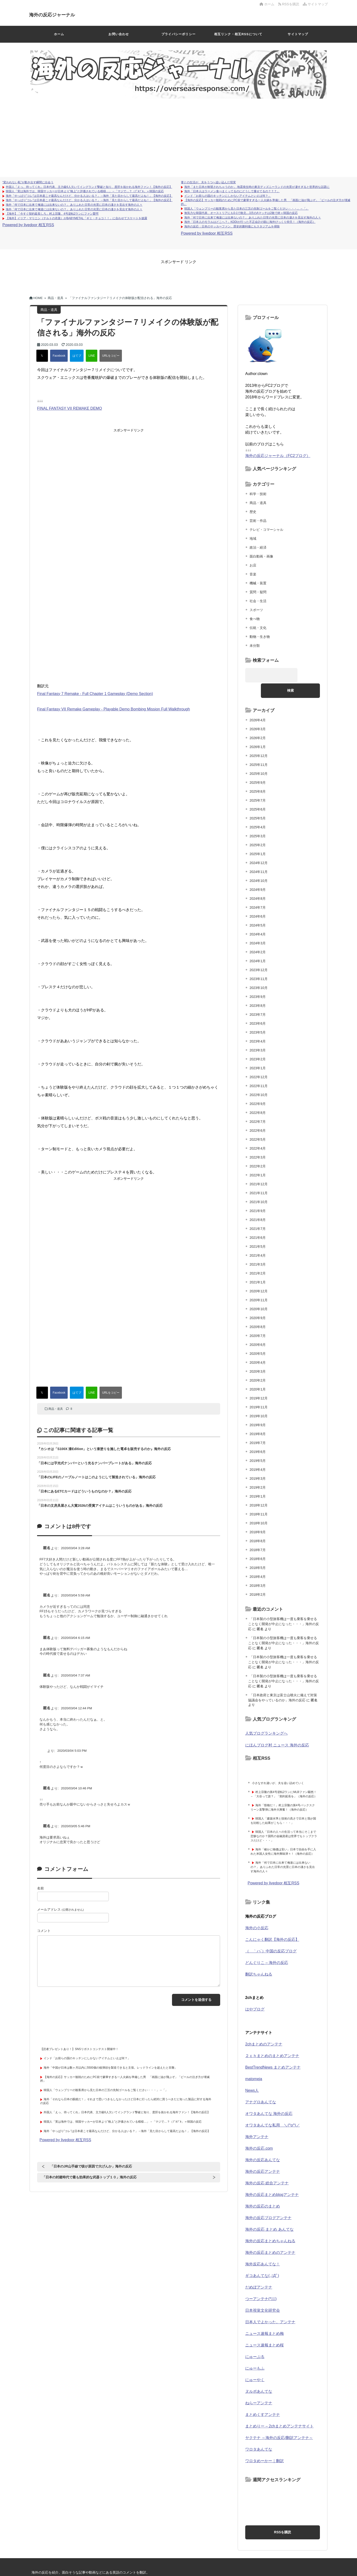 Image resolution: width=357 pixels, height=2576 pixels. What do you see at coordinates (268, 2202) in the screenshot?
I see `海外の反応ブログアンテナ` at bounding box center [268, 2202].